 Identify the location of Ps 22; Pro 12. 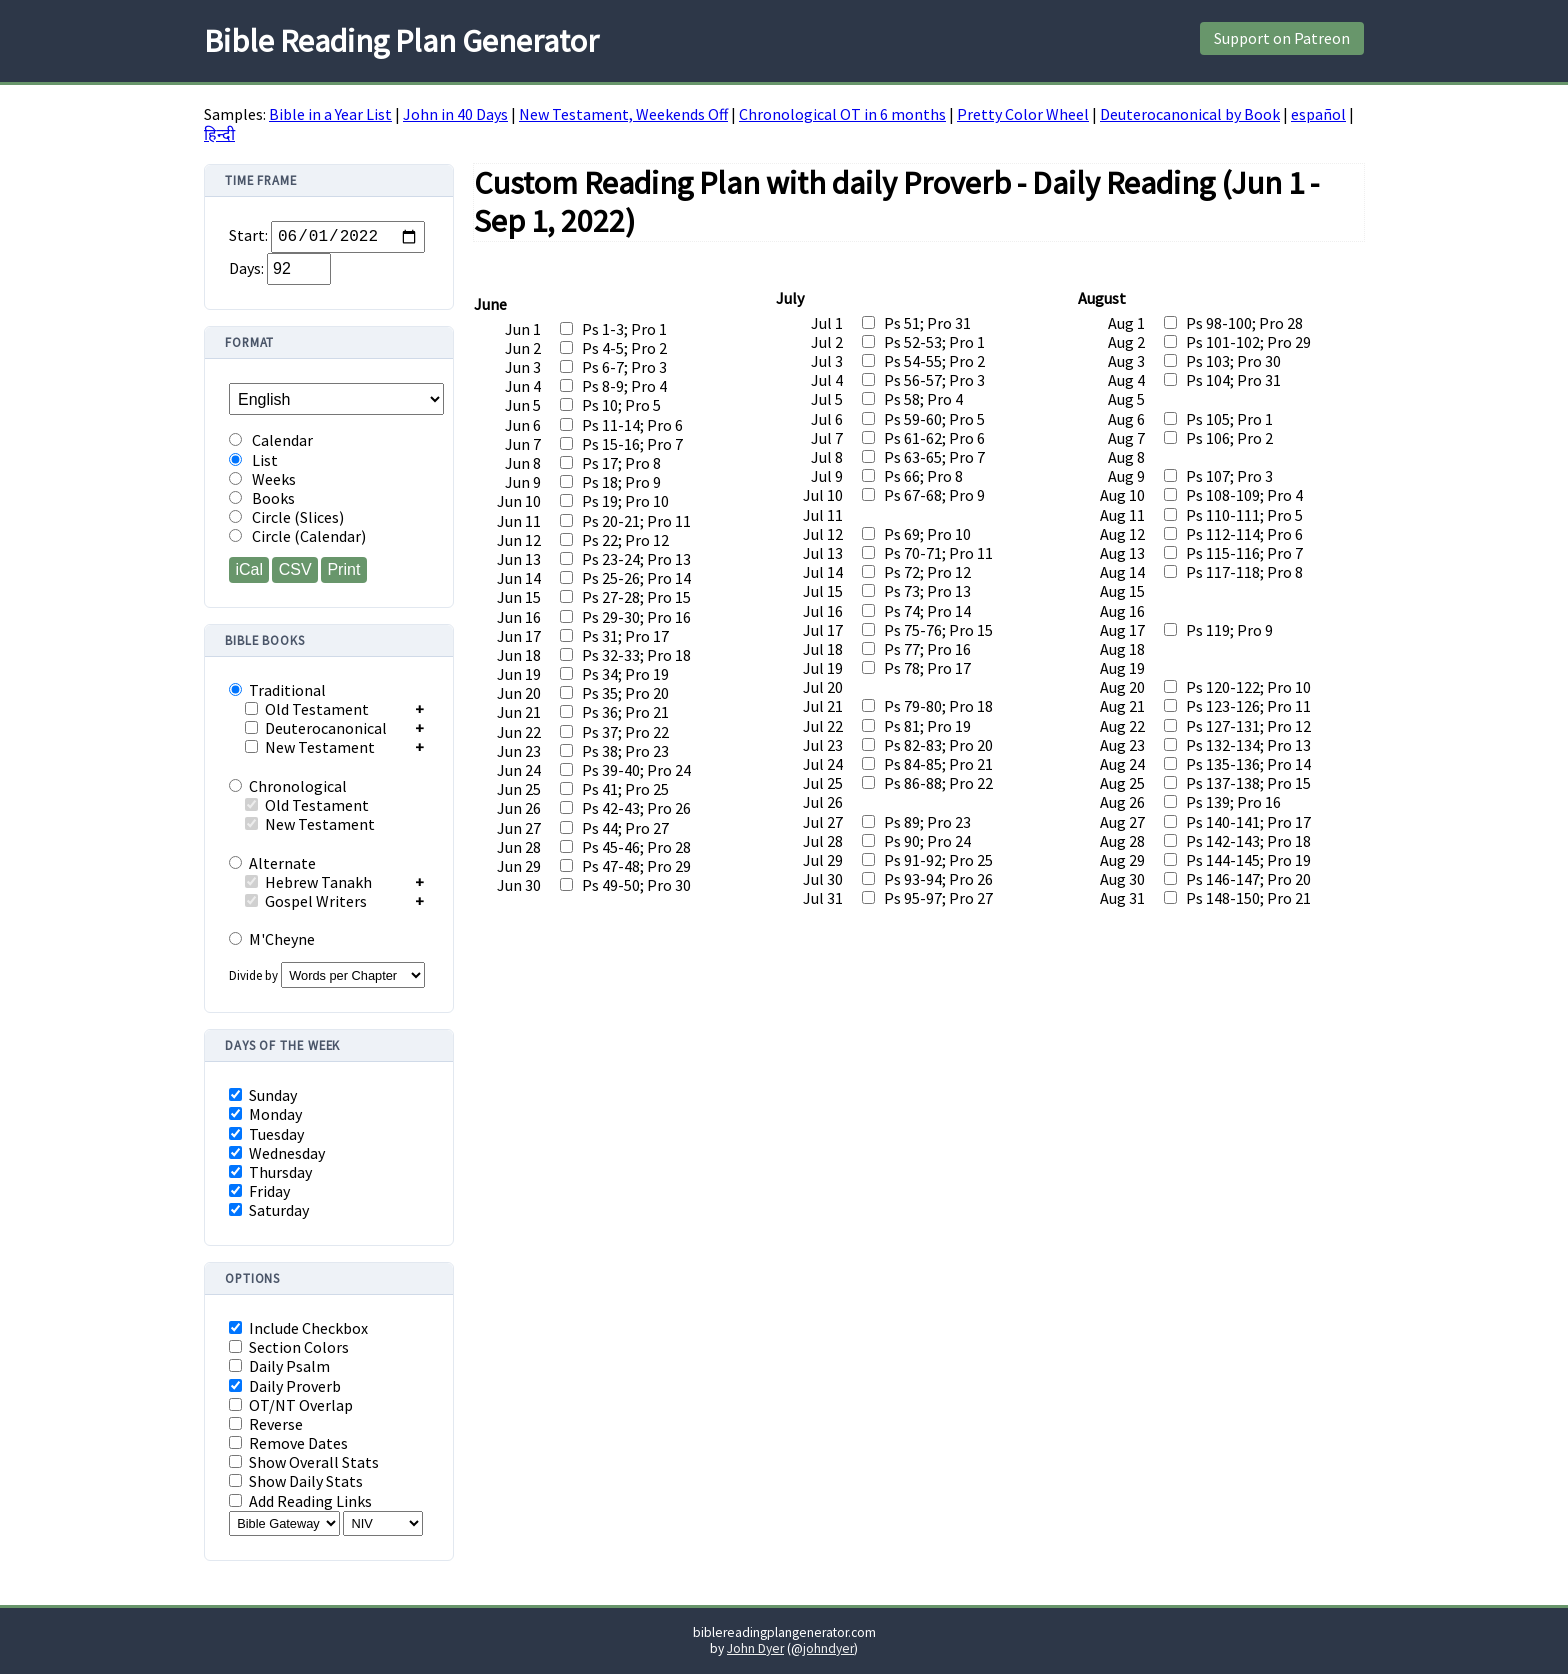
(625, 540).